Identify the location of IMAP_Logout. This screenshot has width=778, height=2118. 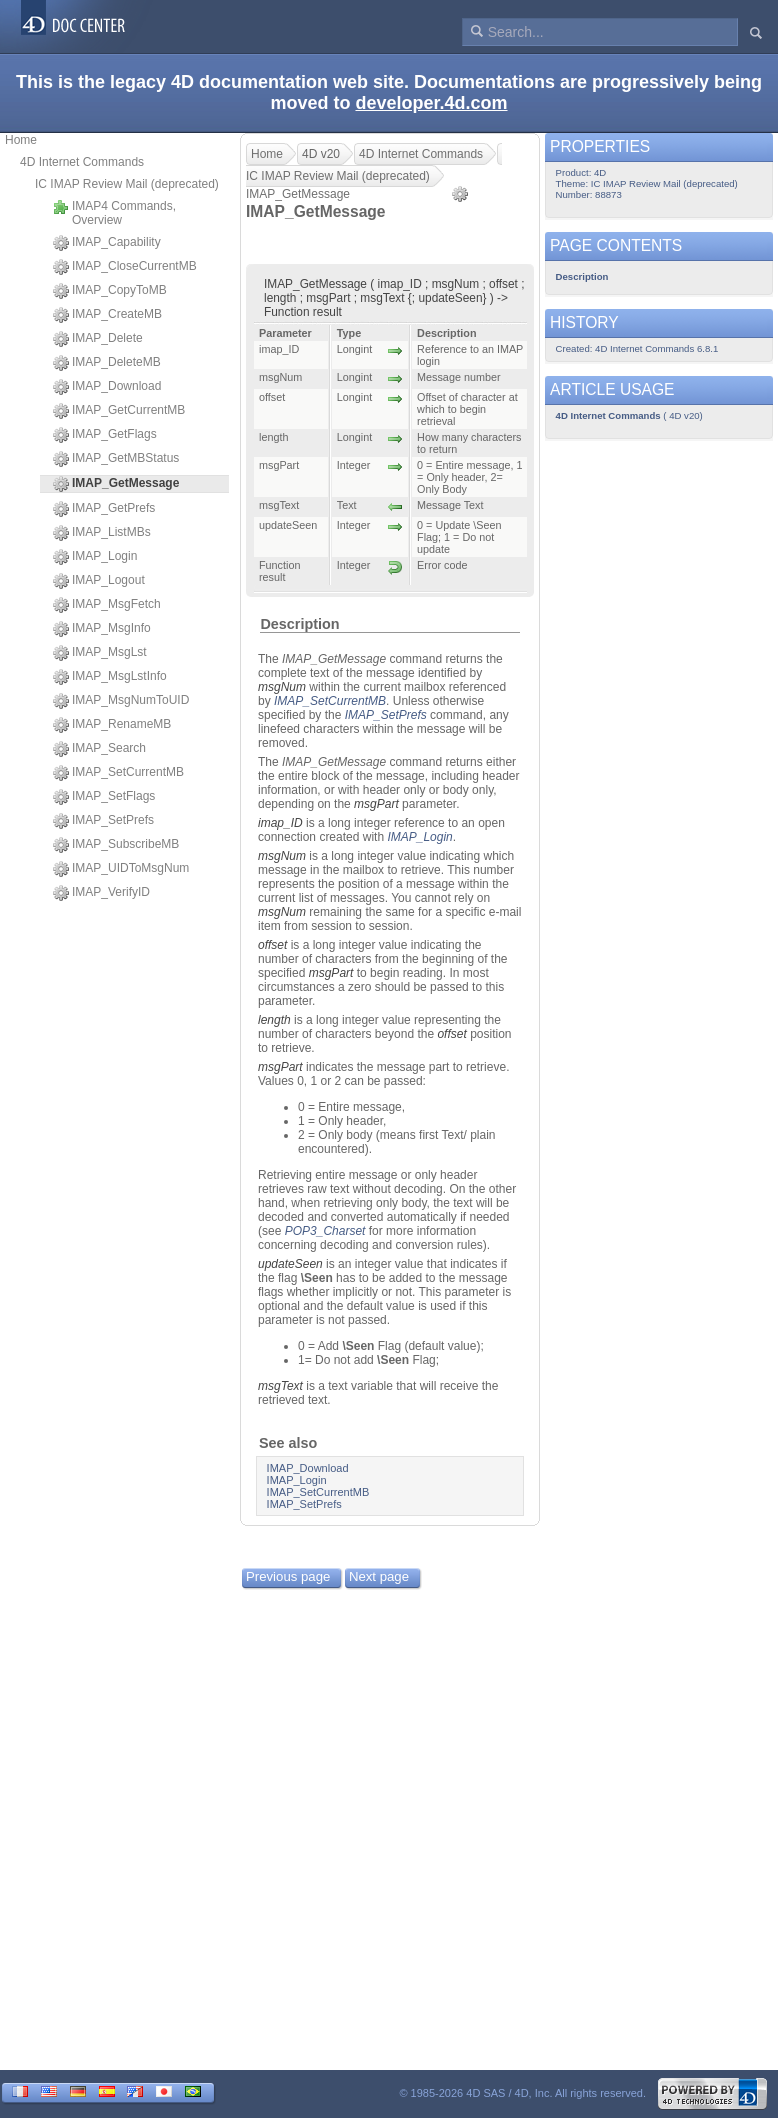
(99, 581).